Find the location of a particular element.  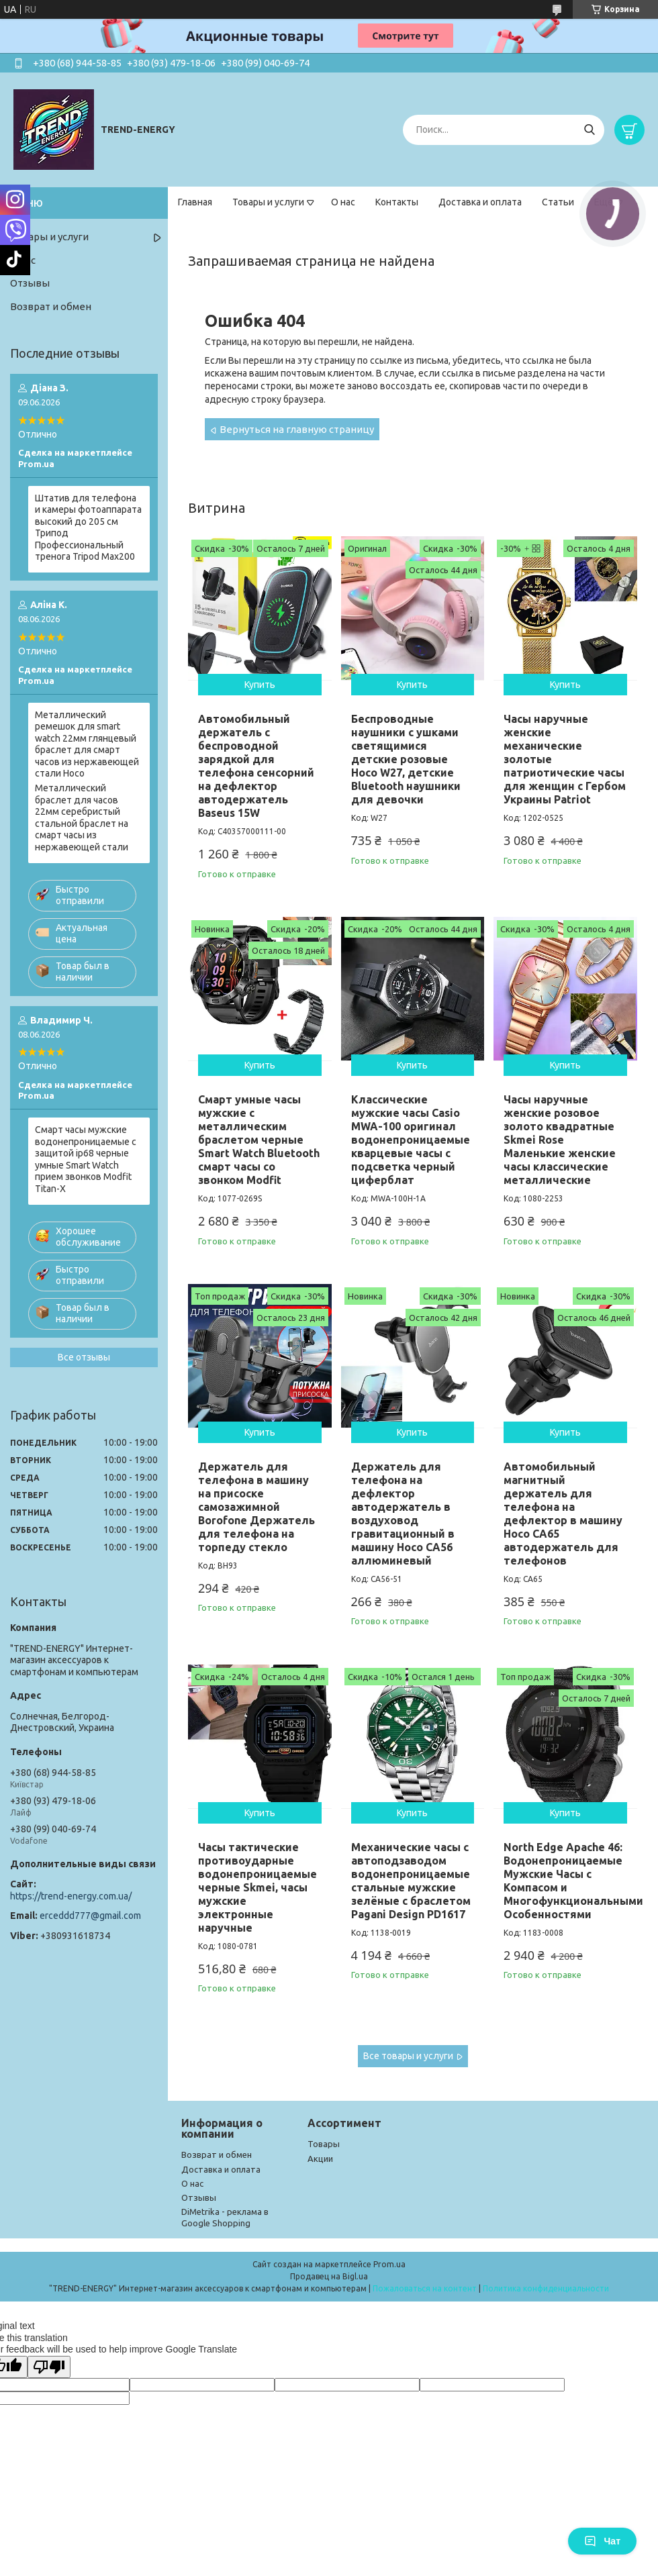

Смарт умные часы мужские с металлическим браслетом черные Smart Watch Bluetooth смарт часы со звонком Modfit is located at coordinates (259, 1139).